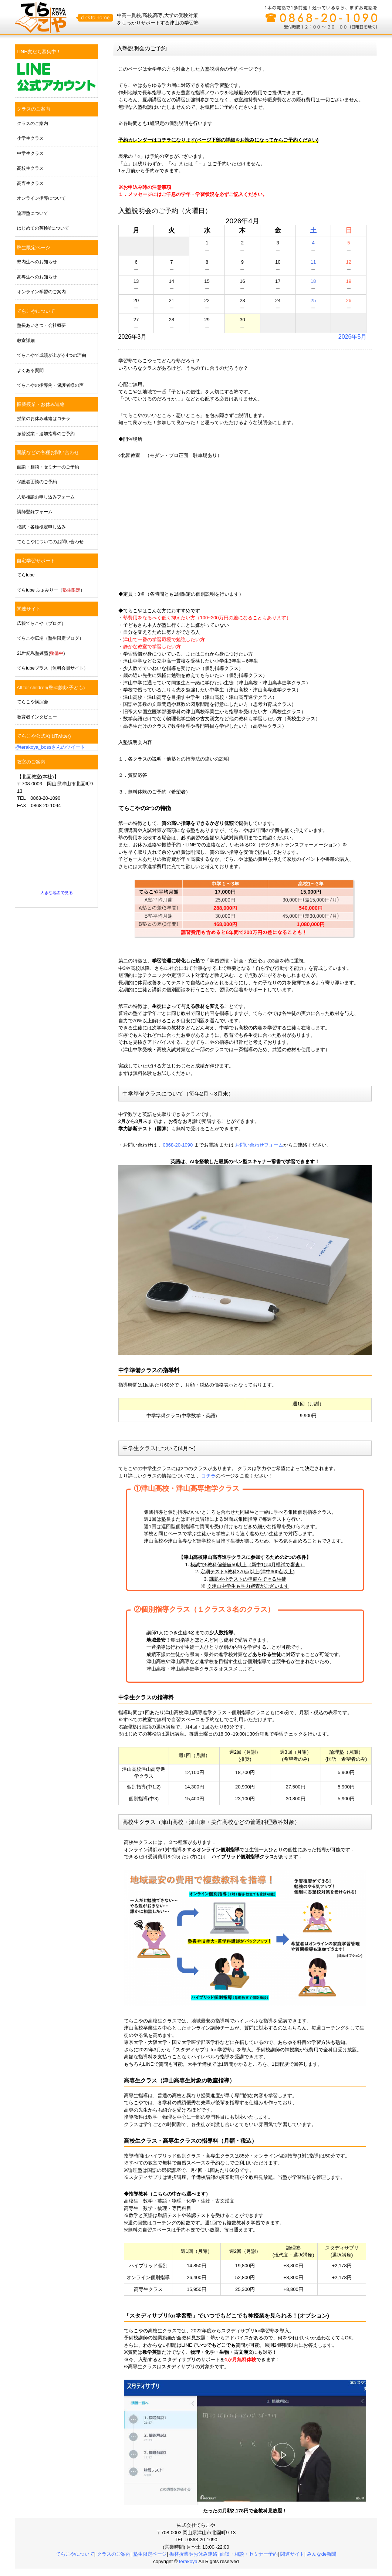 The height and width of the screenshot is (2576, 392). Describe the element at coordinates (37, 481) in the screenshot. I see `保護者面談のご予約` at that location.